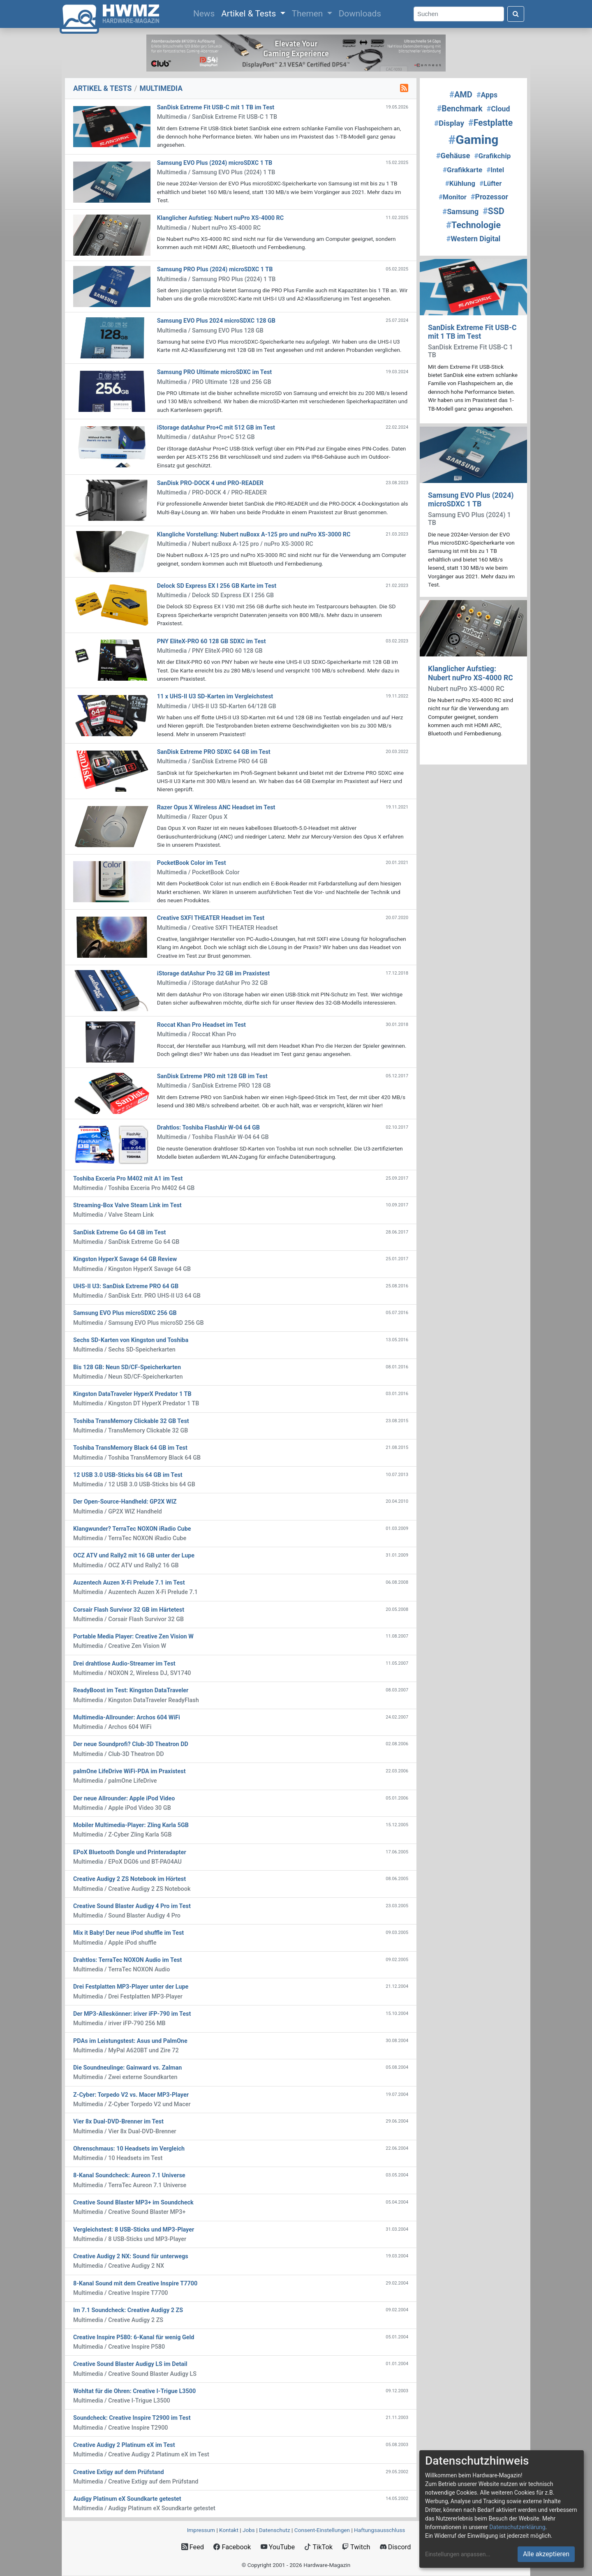 Image resolution: width=592 pixels, height=2576 pixels. What do you see at coordinates (490, 123) in the screenshot?
I see `Festplatte` at bounding box center [490, 123].